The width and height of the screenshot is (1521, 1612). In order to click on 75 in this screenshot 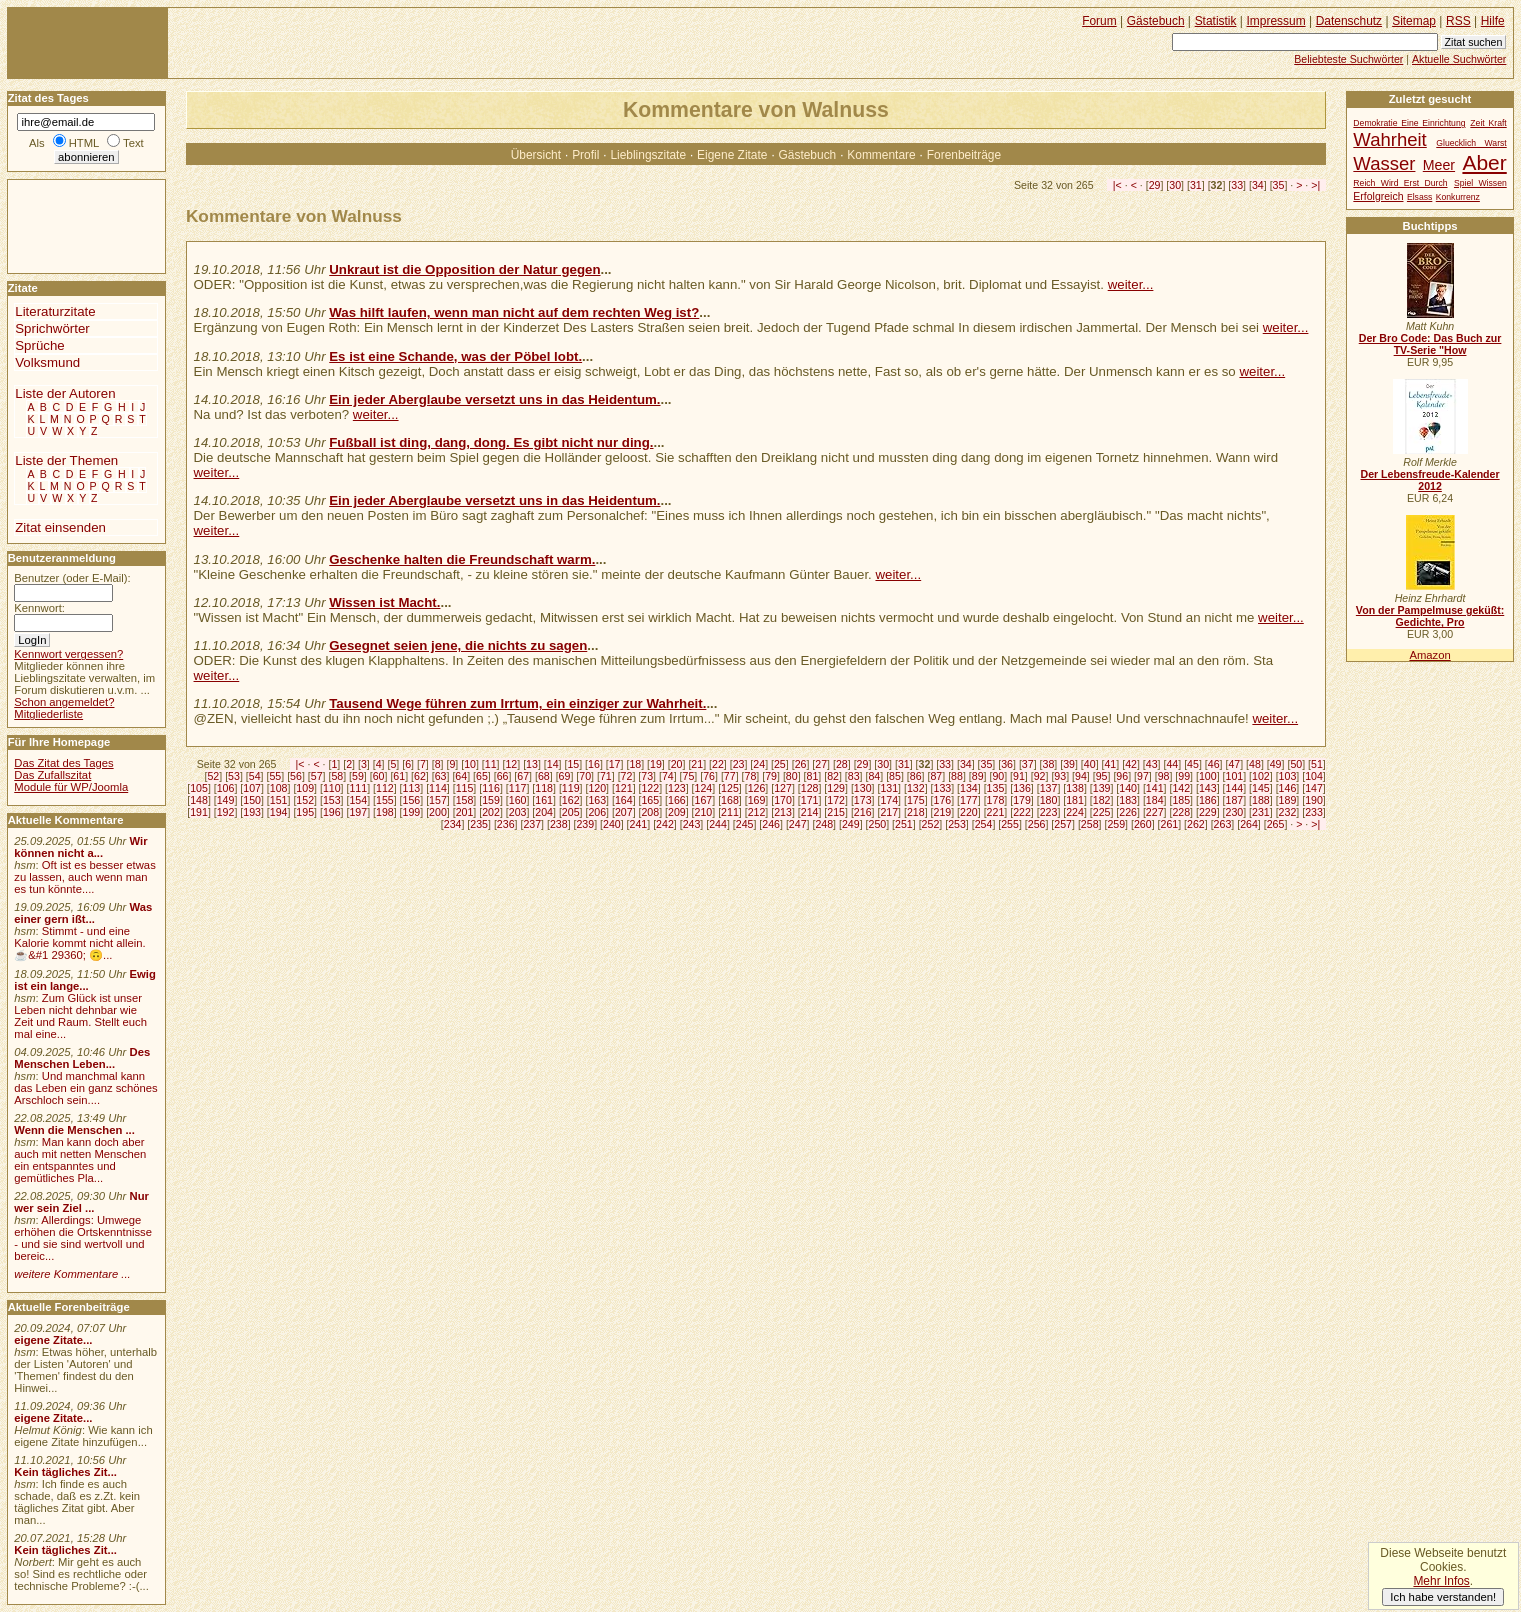, I will do `click(689, 776)`.